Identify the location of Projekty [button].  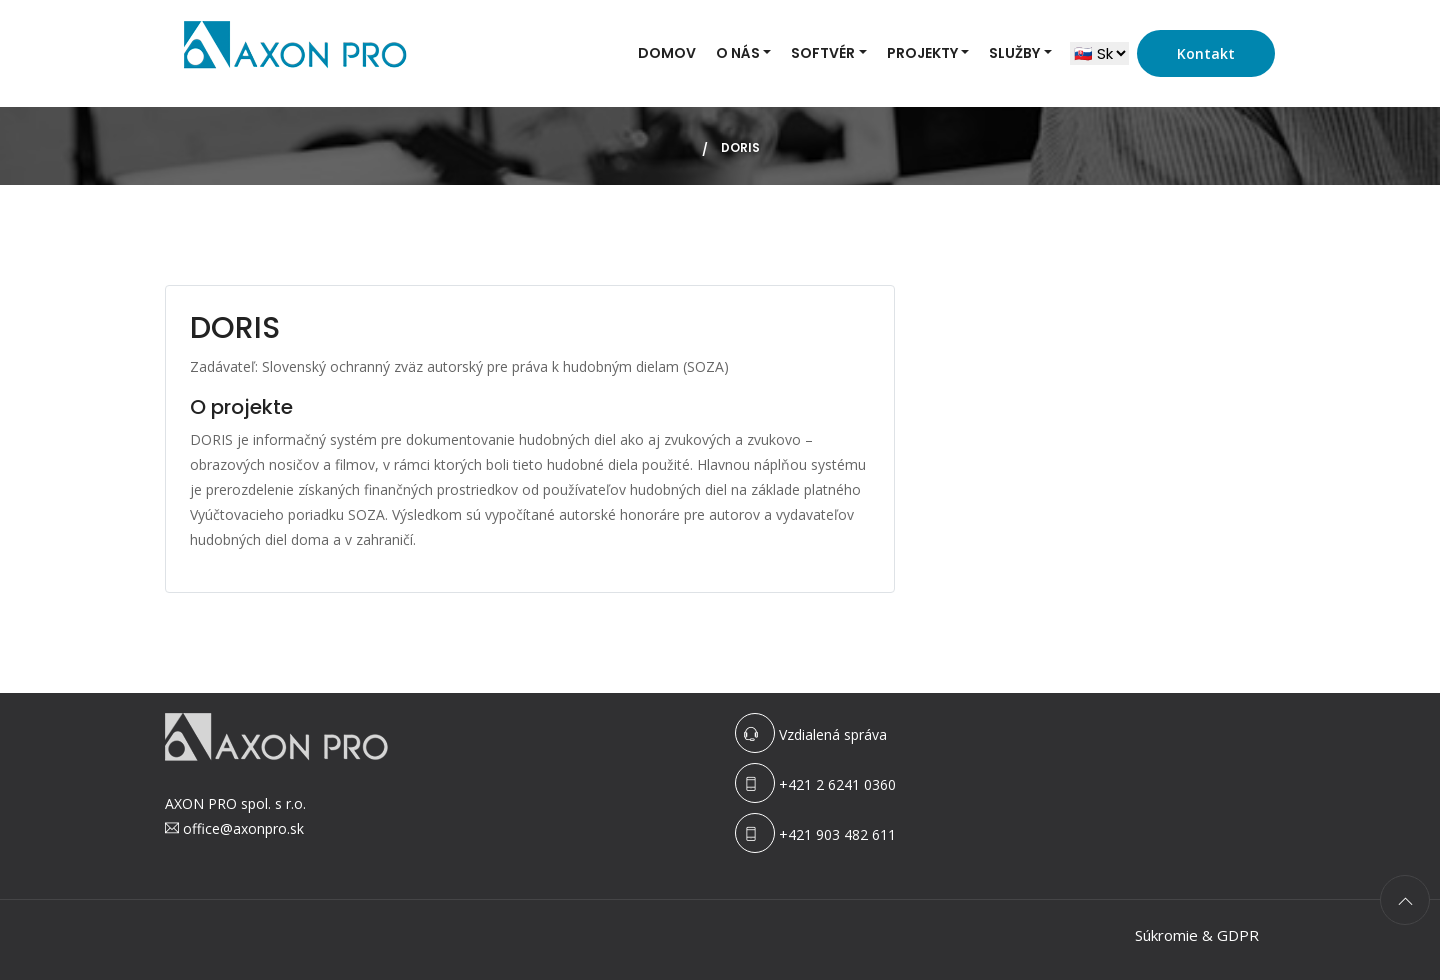
(922, 53).